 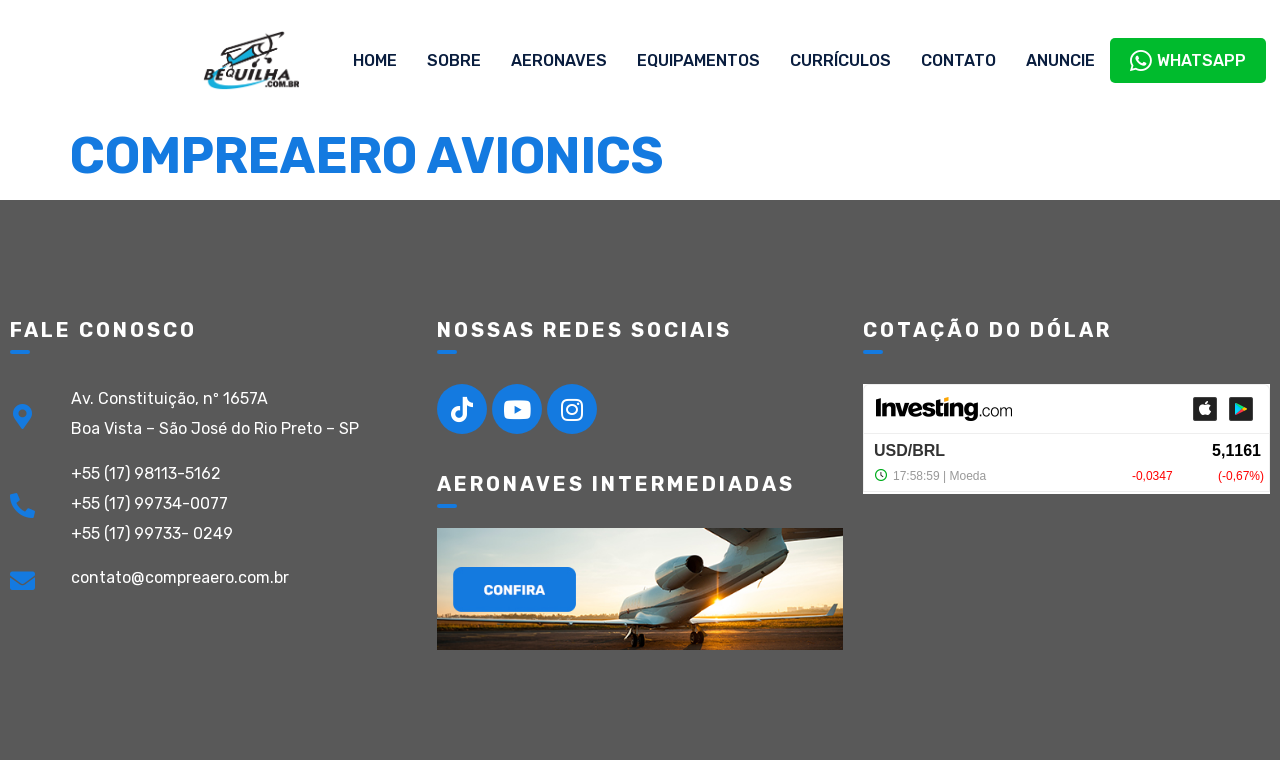 I want to click on WhatsApp, so click(x=1188, y=60).